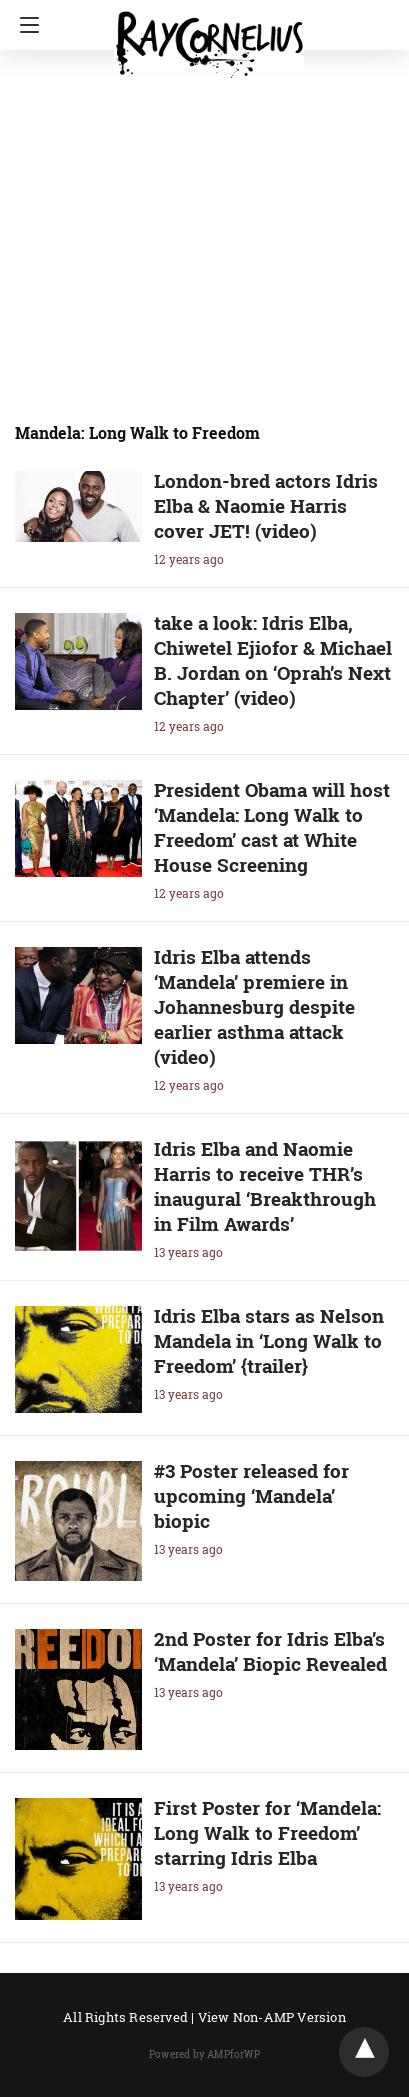  Describe the element at coordinates (251, 1495) in the screenshot. I see `#3 Poster released for upcoming ‘Mandela’ biopic` at that location.